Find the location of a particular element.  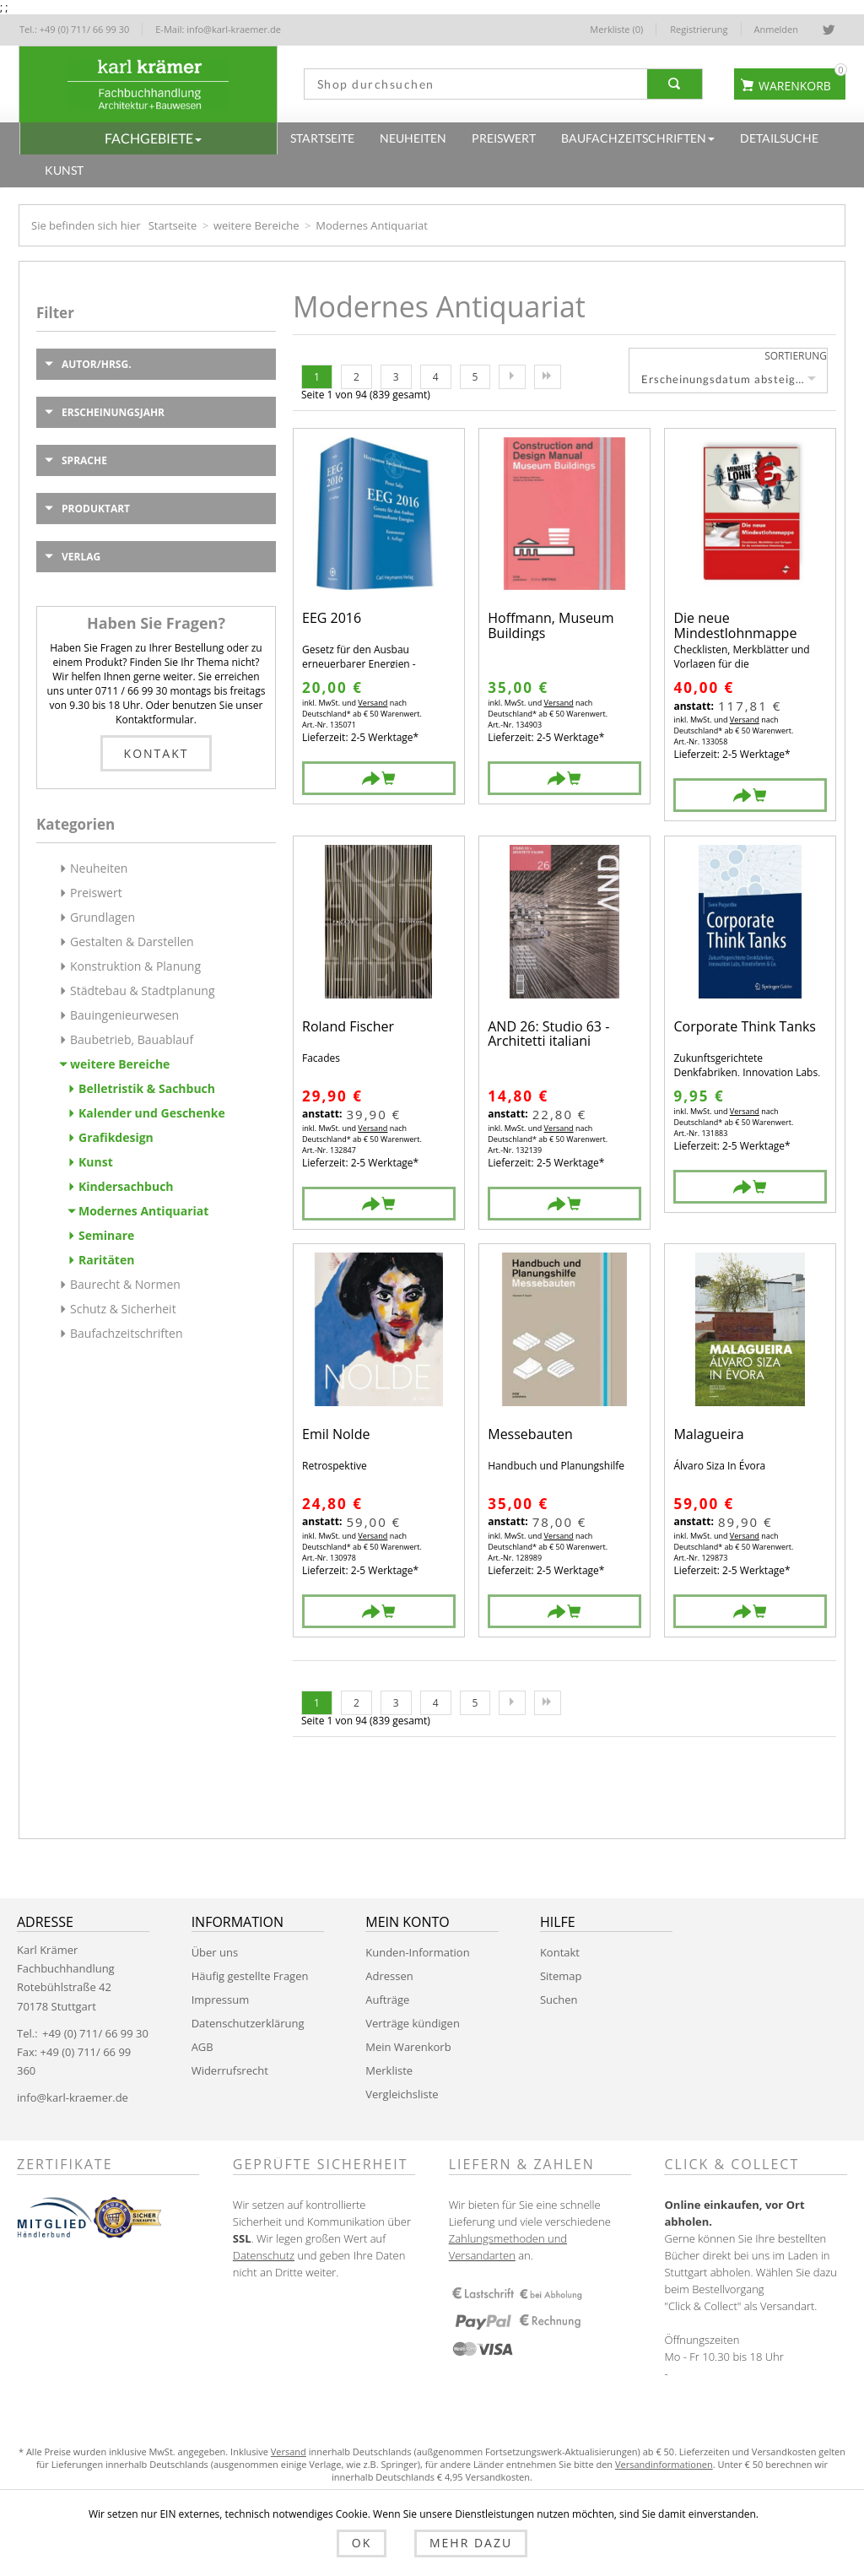

Kunden-Information is located at coordinates (417, 1952).